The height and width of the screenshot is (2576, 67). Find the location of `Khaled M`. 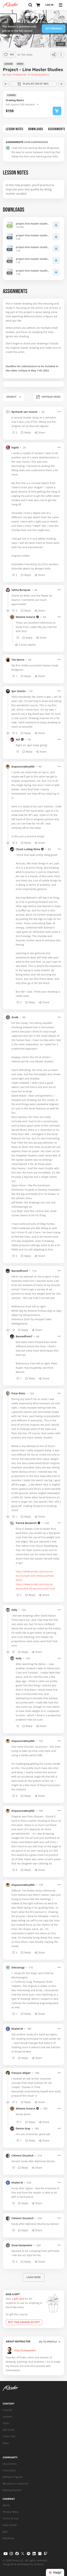

Khaled M is located at coordinates (17, 2028).